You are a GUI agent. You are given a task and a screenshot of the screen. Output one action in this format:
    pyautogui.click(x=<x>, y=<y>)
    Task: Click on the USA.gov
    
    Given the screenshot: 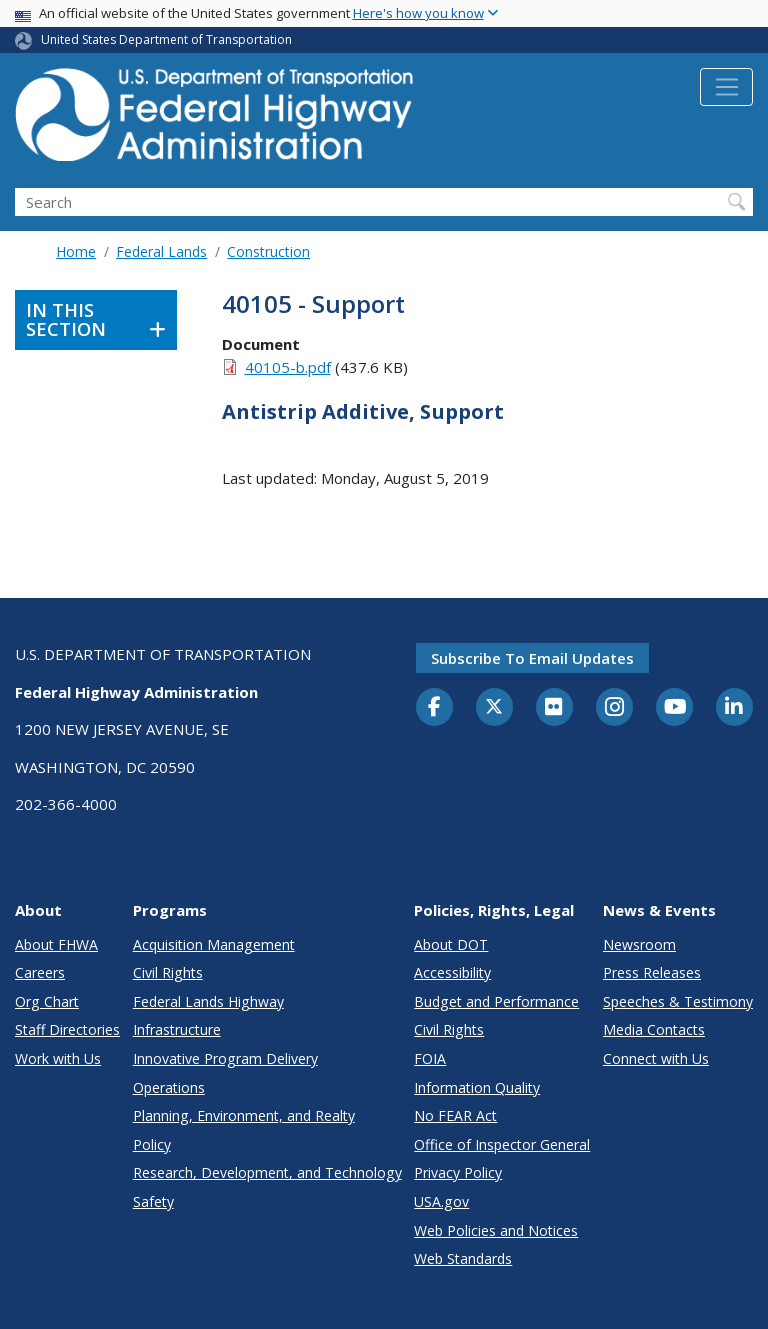 What is the action you would take?
    pyautogui.click(x=441, y=1201)
    